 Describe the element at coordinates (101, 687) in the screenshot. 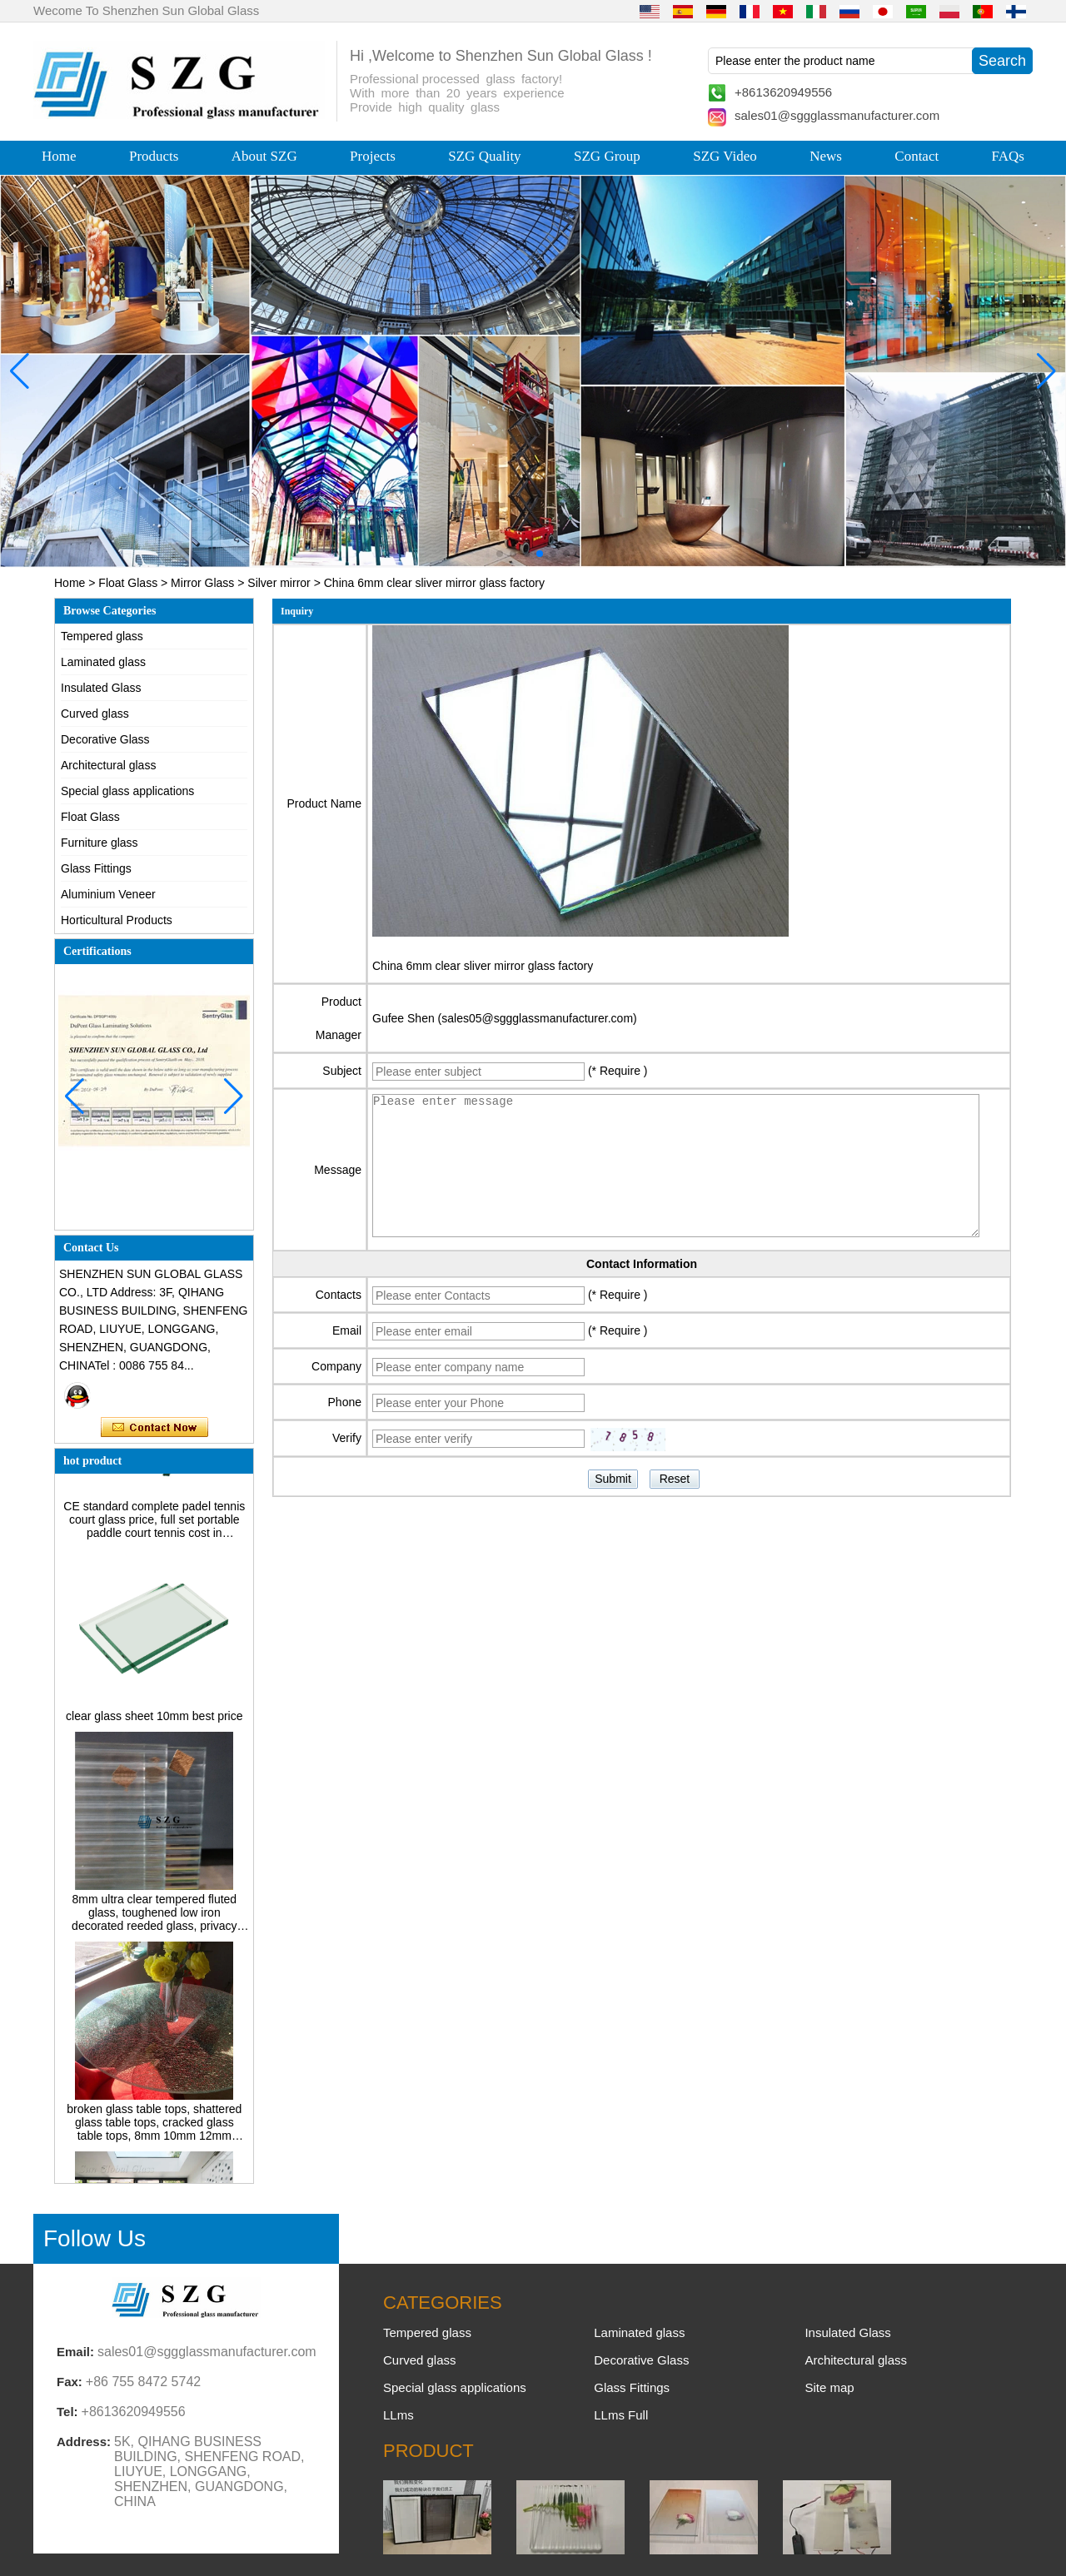

I see `Insulated Glass` at that location.